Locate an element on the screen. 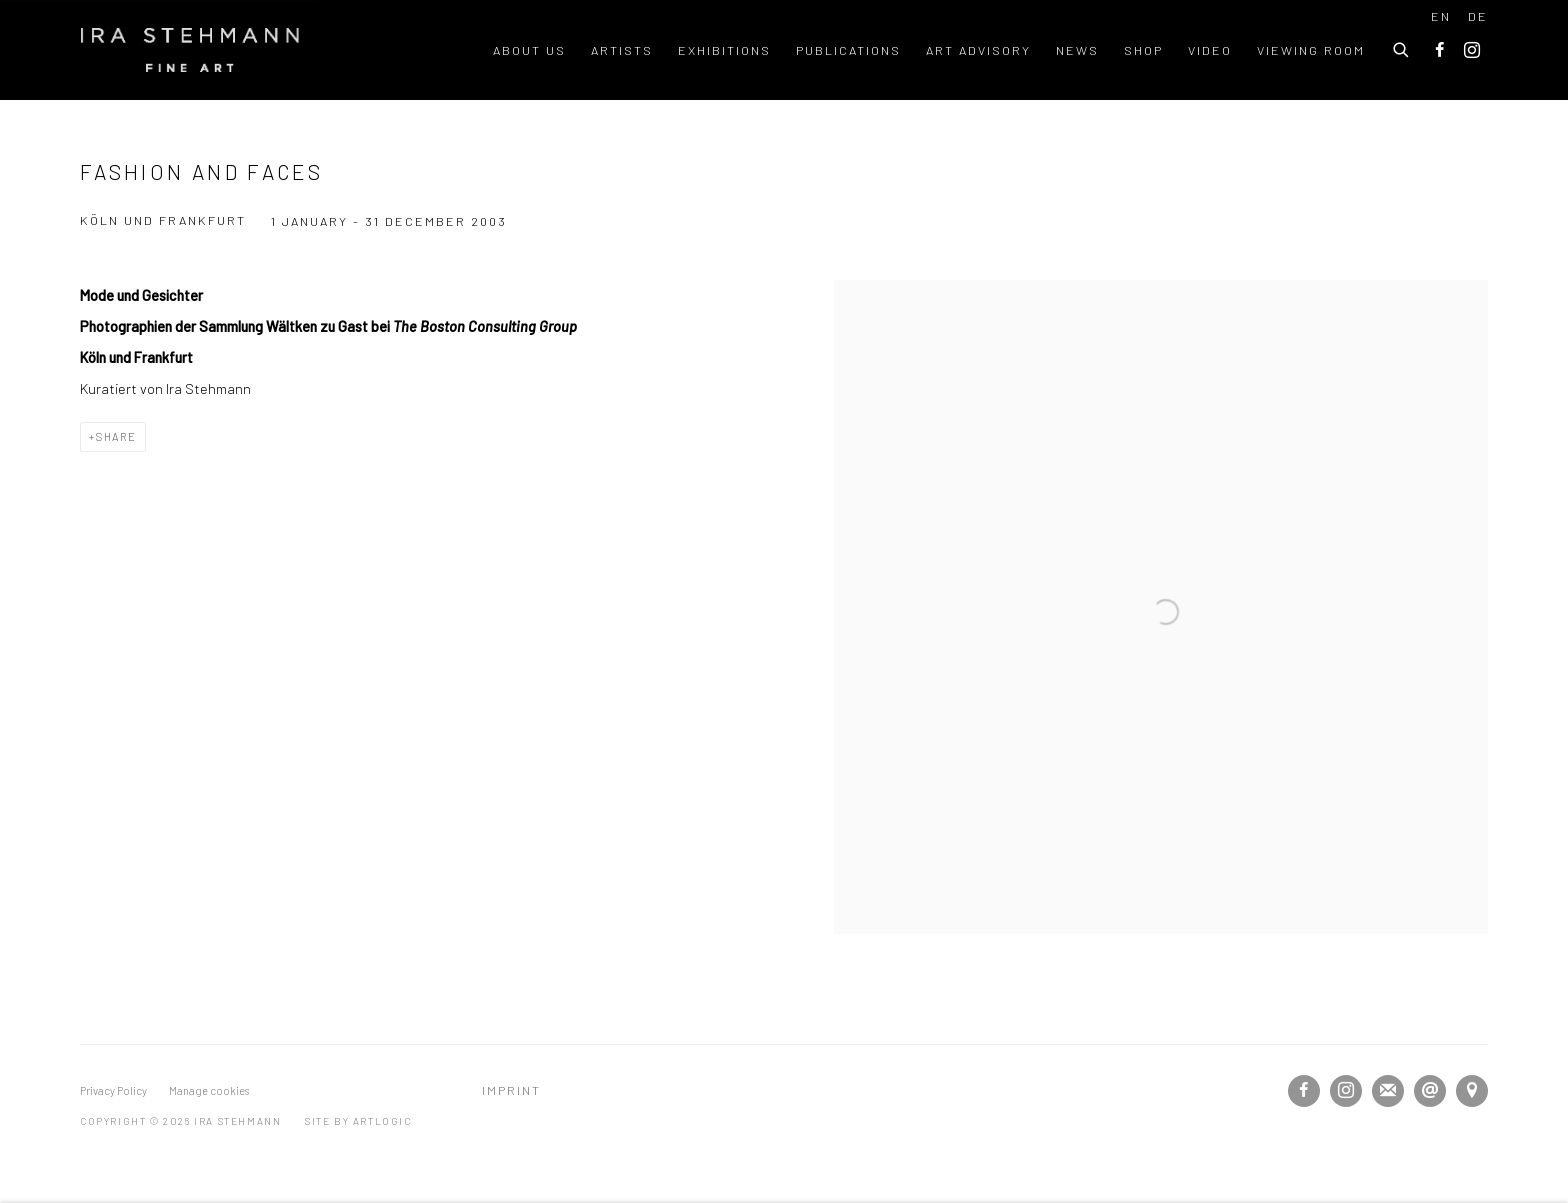  [Submit search] is located at coordinates (1402, 47).